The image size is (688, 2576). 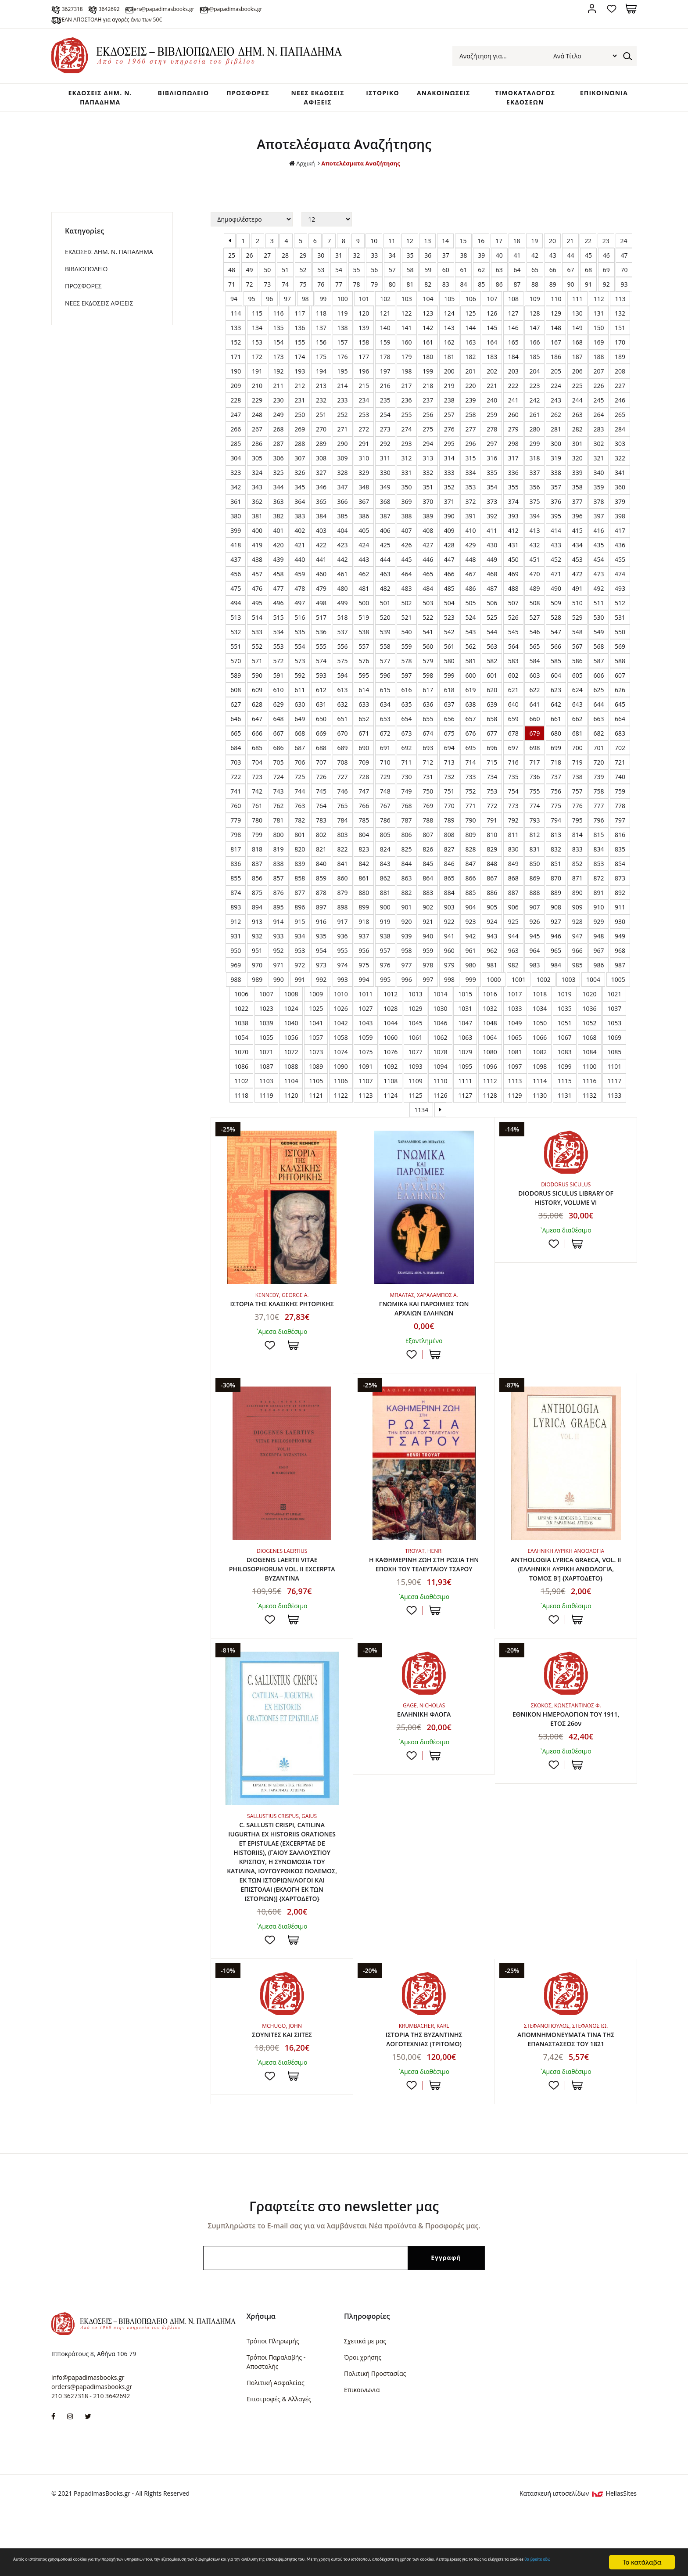 What do you see at coordinates (235, 519) in the screenshot?
I see `361` at bounding box center [235, 519].